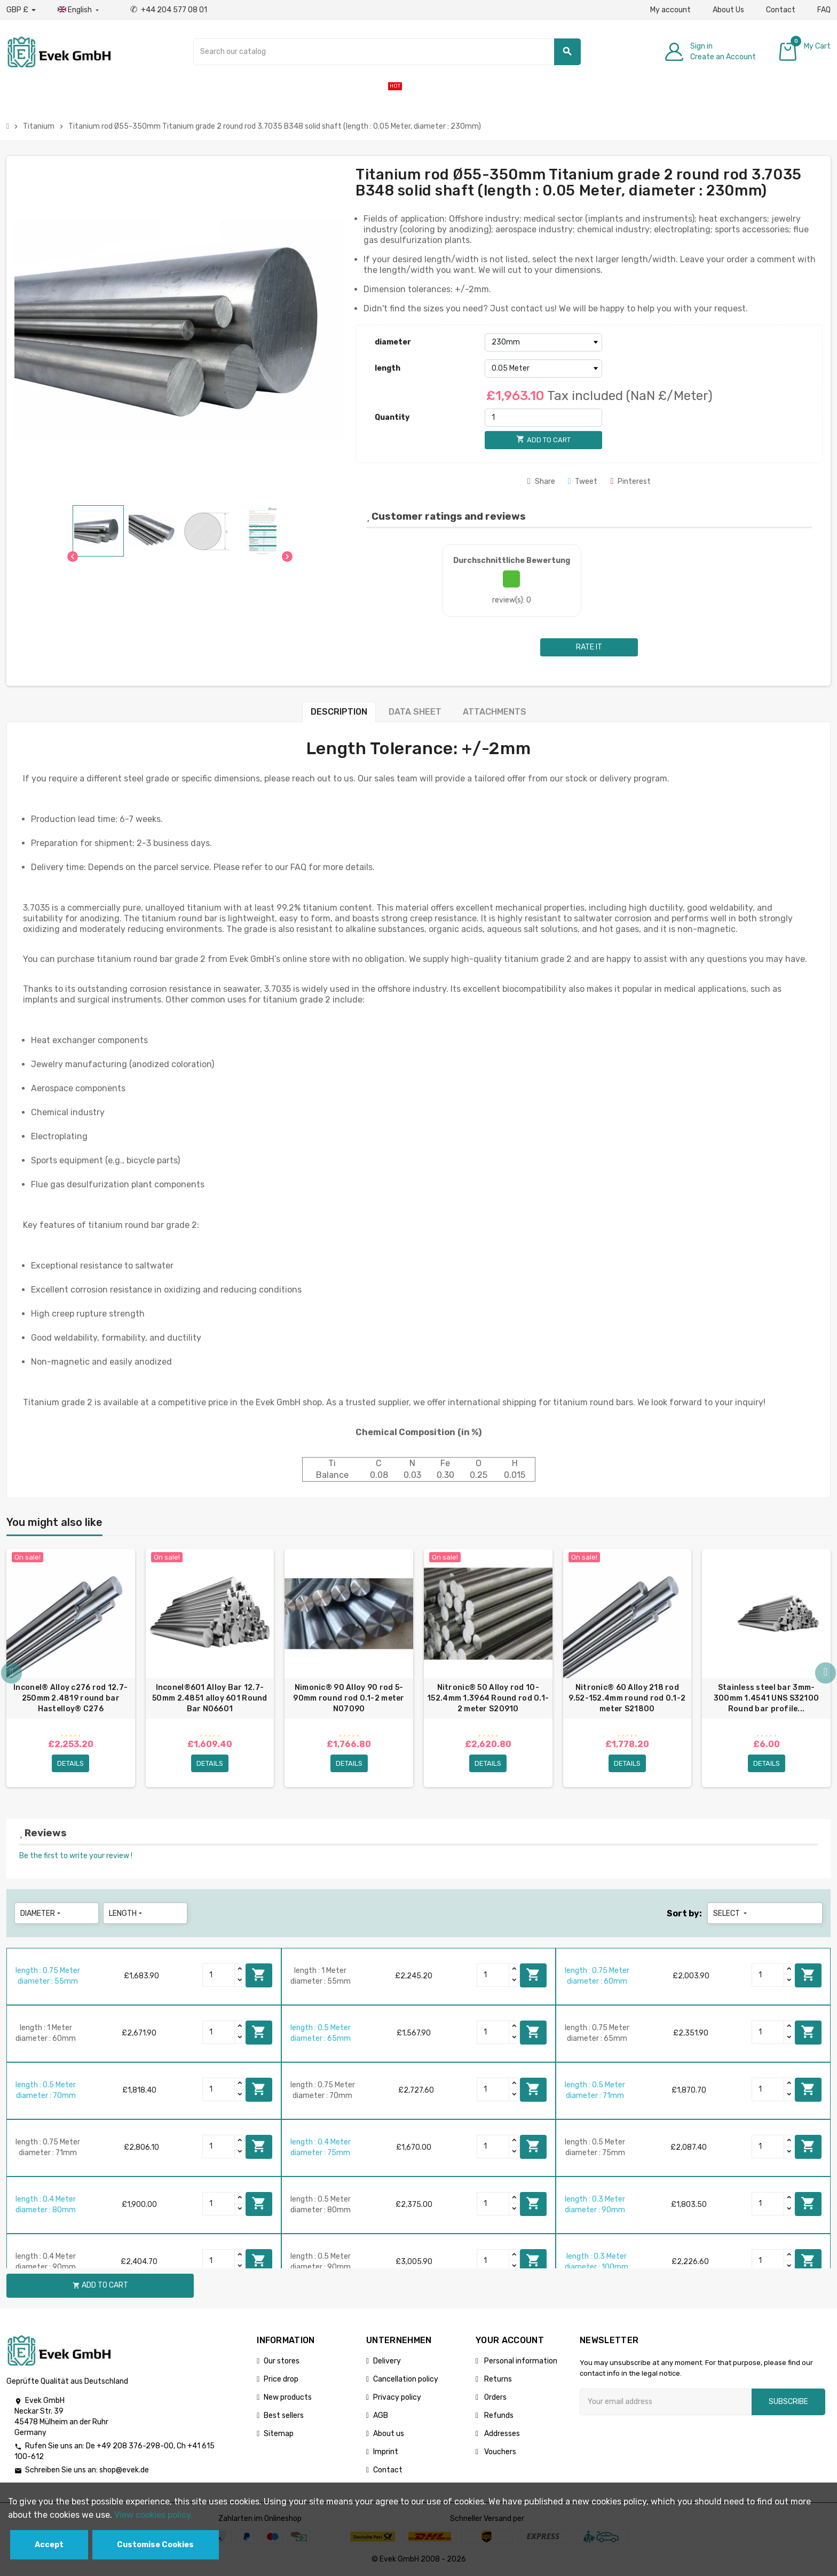 The width and height of the screenshot is (837, 2576). I want to click on Best sellers, so click(284, 2415).